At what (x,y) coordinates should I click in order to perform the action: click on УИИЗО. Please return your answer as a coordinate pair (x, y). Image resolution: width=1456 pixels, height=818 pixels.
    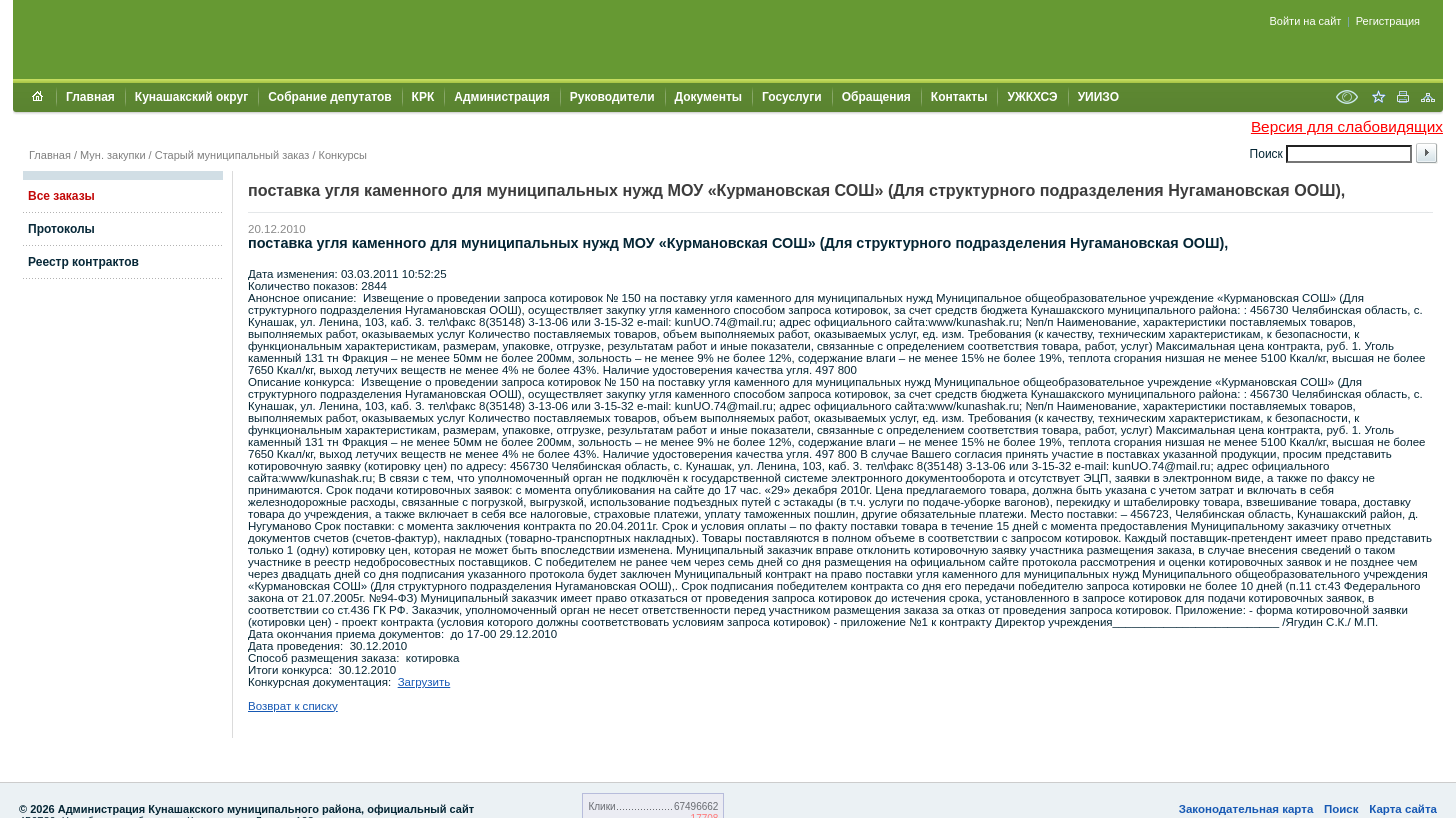
    Looking at the image, I should click on (1098, 97).